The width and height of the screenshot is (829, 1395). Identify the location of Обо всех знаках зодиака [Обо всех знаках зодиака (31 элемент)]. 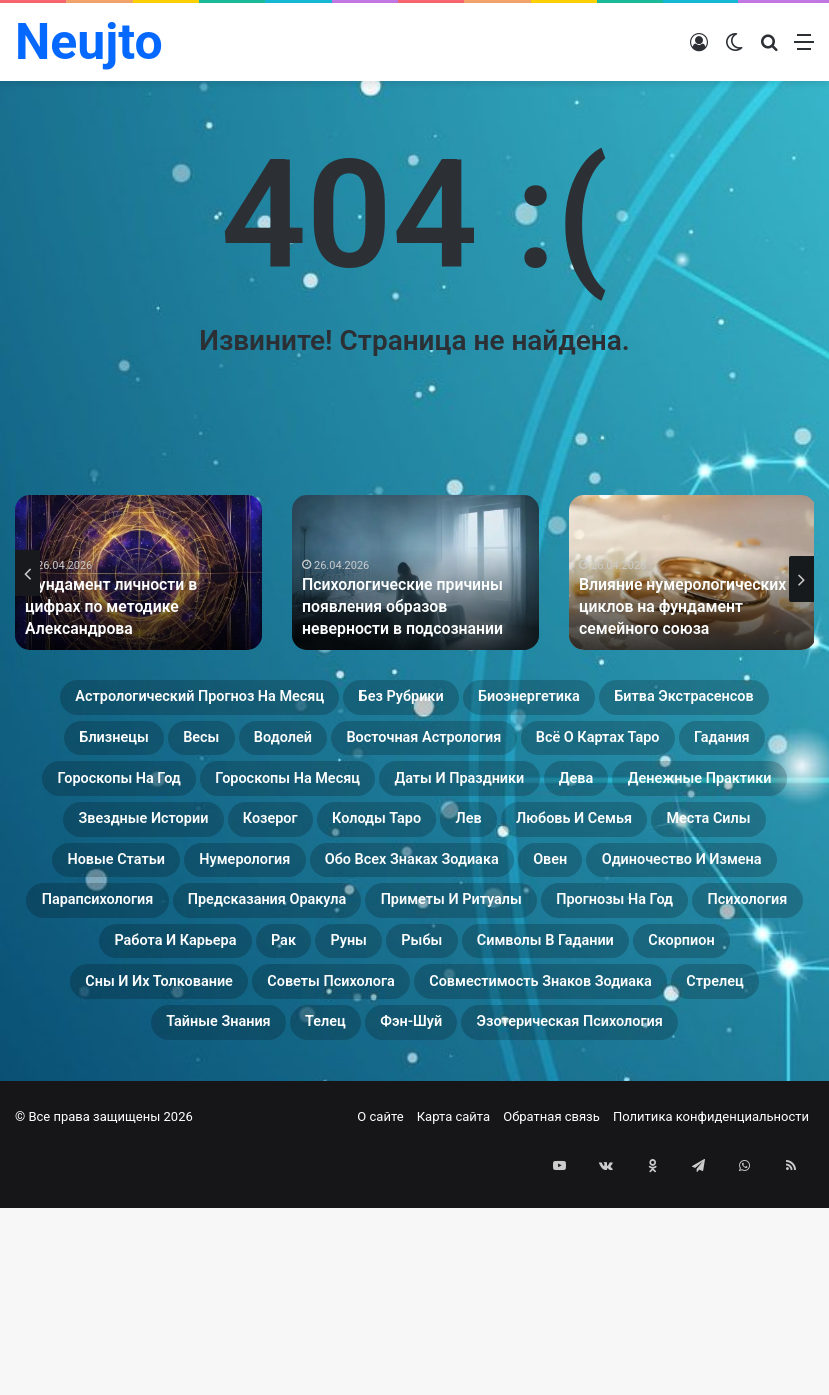
(663, 941).